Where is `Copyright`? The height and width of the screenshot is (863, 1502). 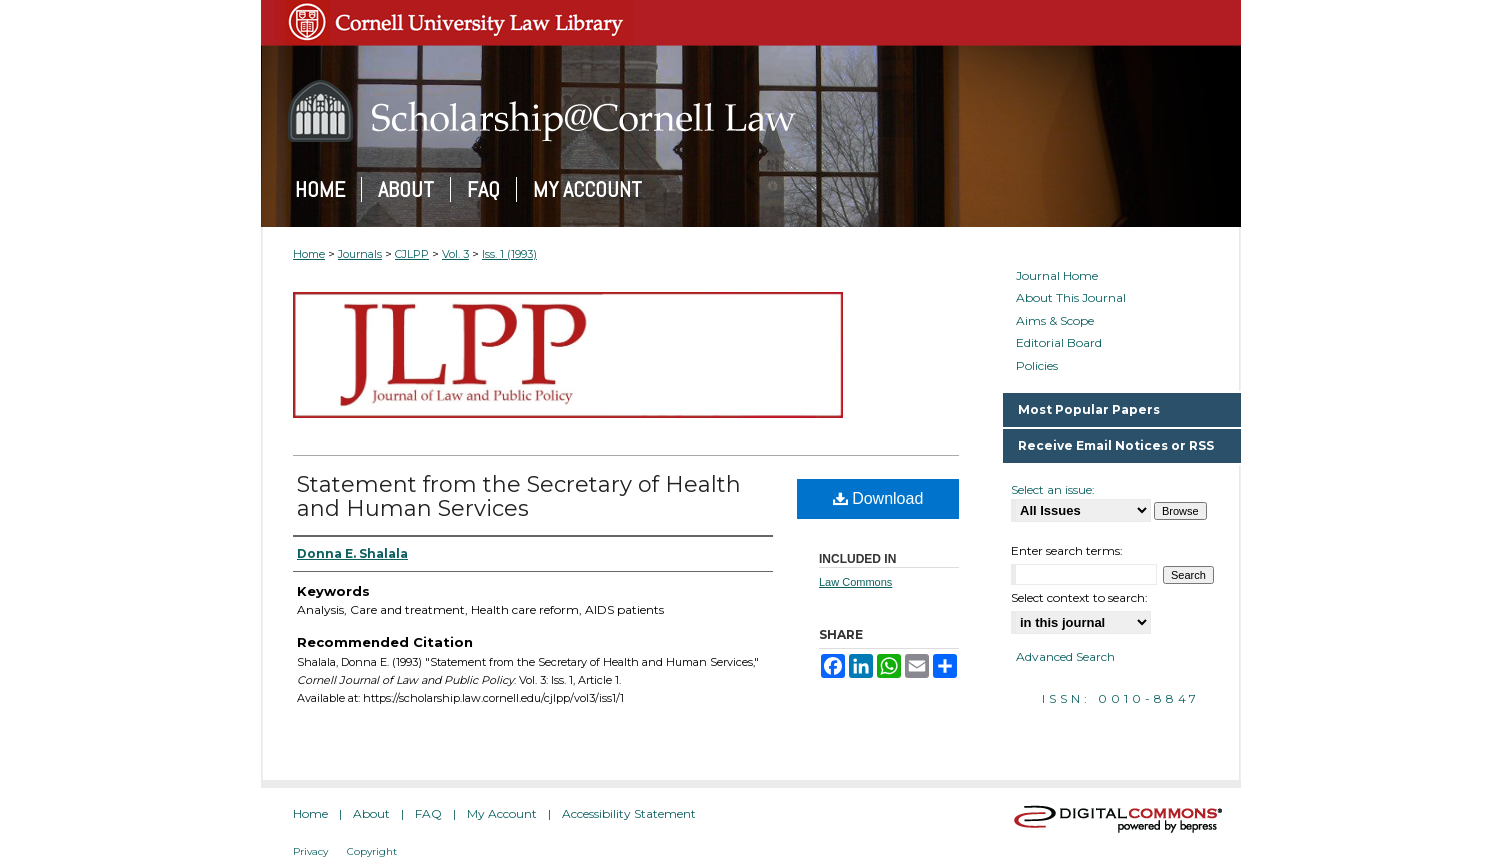 Copyright is located at coordinates (372, 851).